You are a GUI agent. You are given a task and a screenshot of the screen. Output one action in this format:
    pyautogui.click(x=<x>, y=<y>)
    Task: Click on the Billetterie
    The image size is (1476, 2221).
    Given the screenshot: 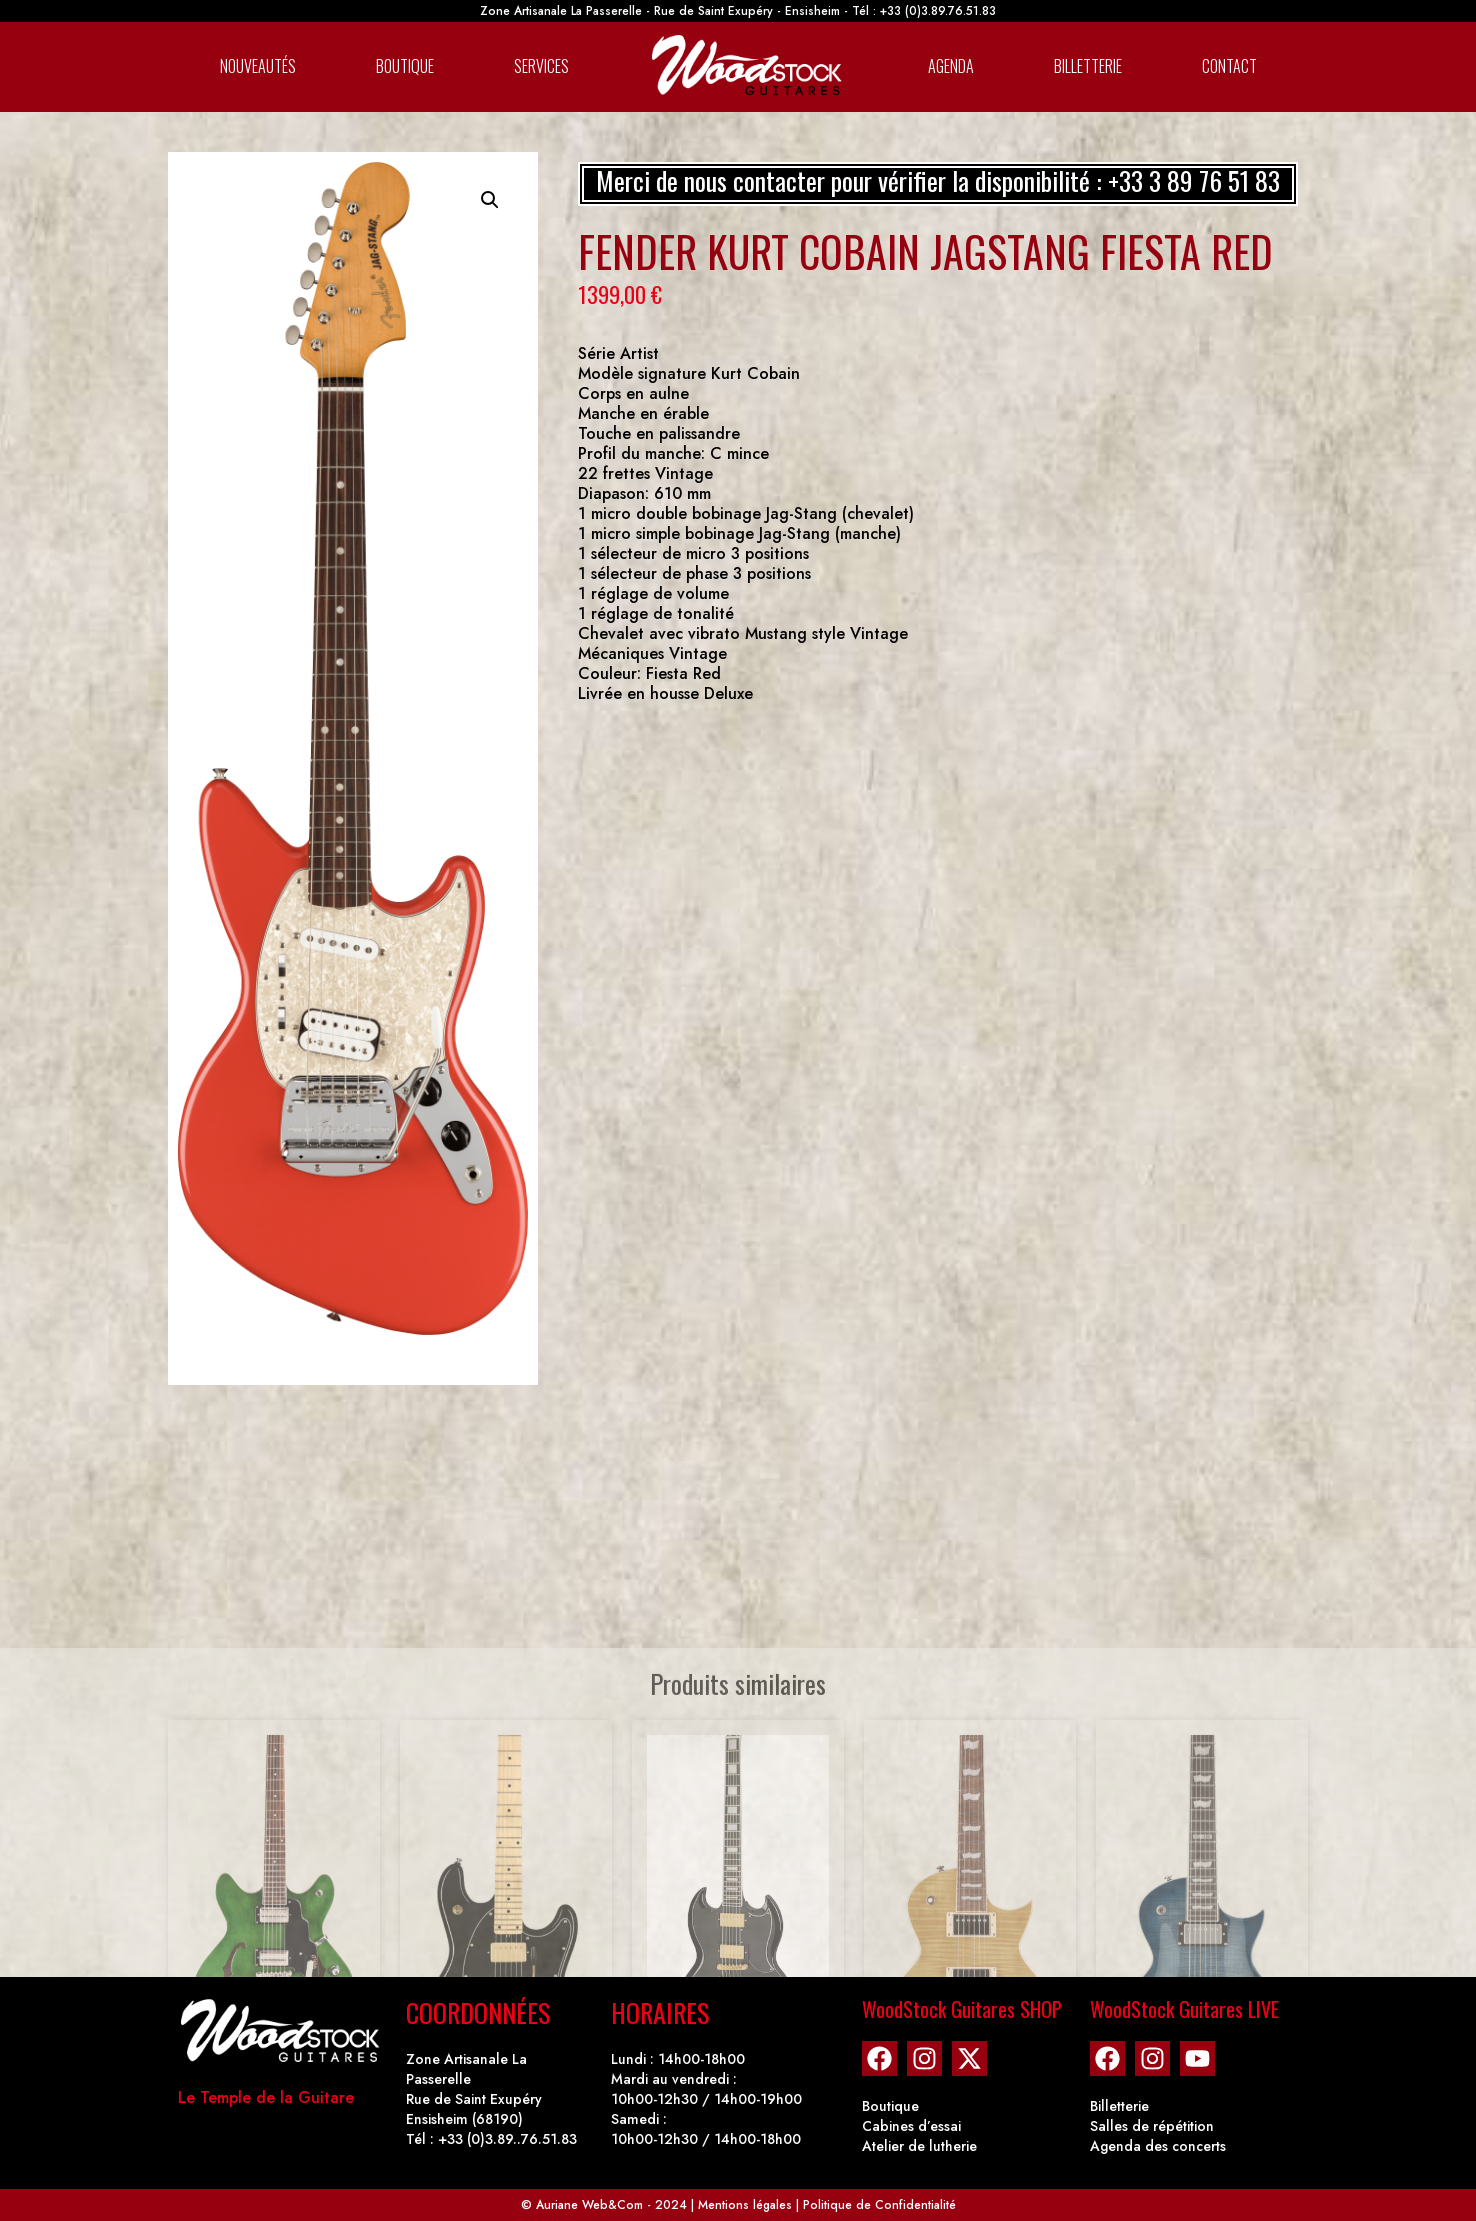 What is the action you would take?
    pyautogui.click(x=1088, y=66)
    